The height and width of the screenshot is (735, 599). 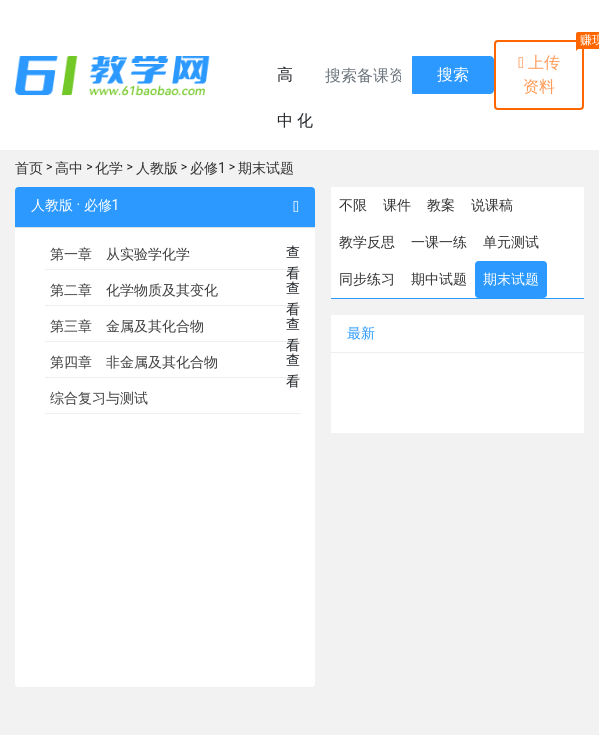 I want to click on 搜索, so click(x=453, y=74).